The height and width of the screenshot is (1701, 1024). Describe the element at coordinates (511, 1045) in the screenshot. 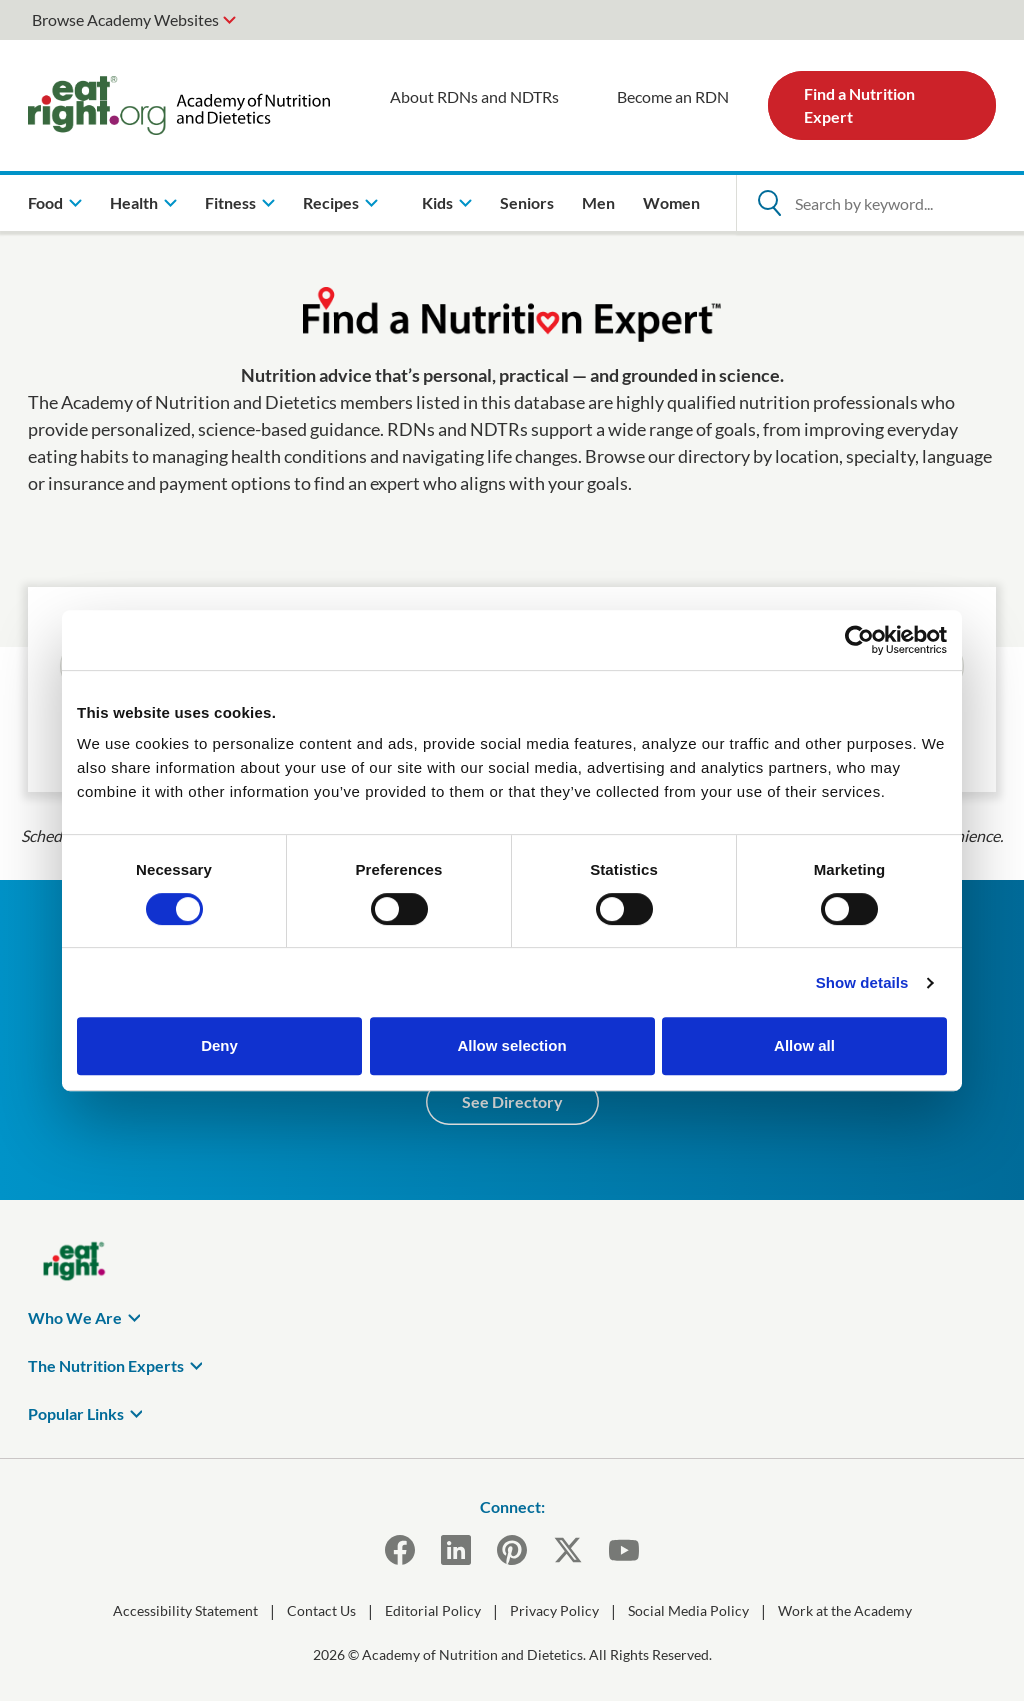

I see `Allow selection` at that location.